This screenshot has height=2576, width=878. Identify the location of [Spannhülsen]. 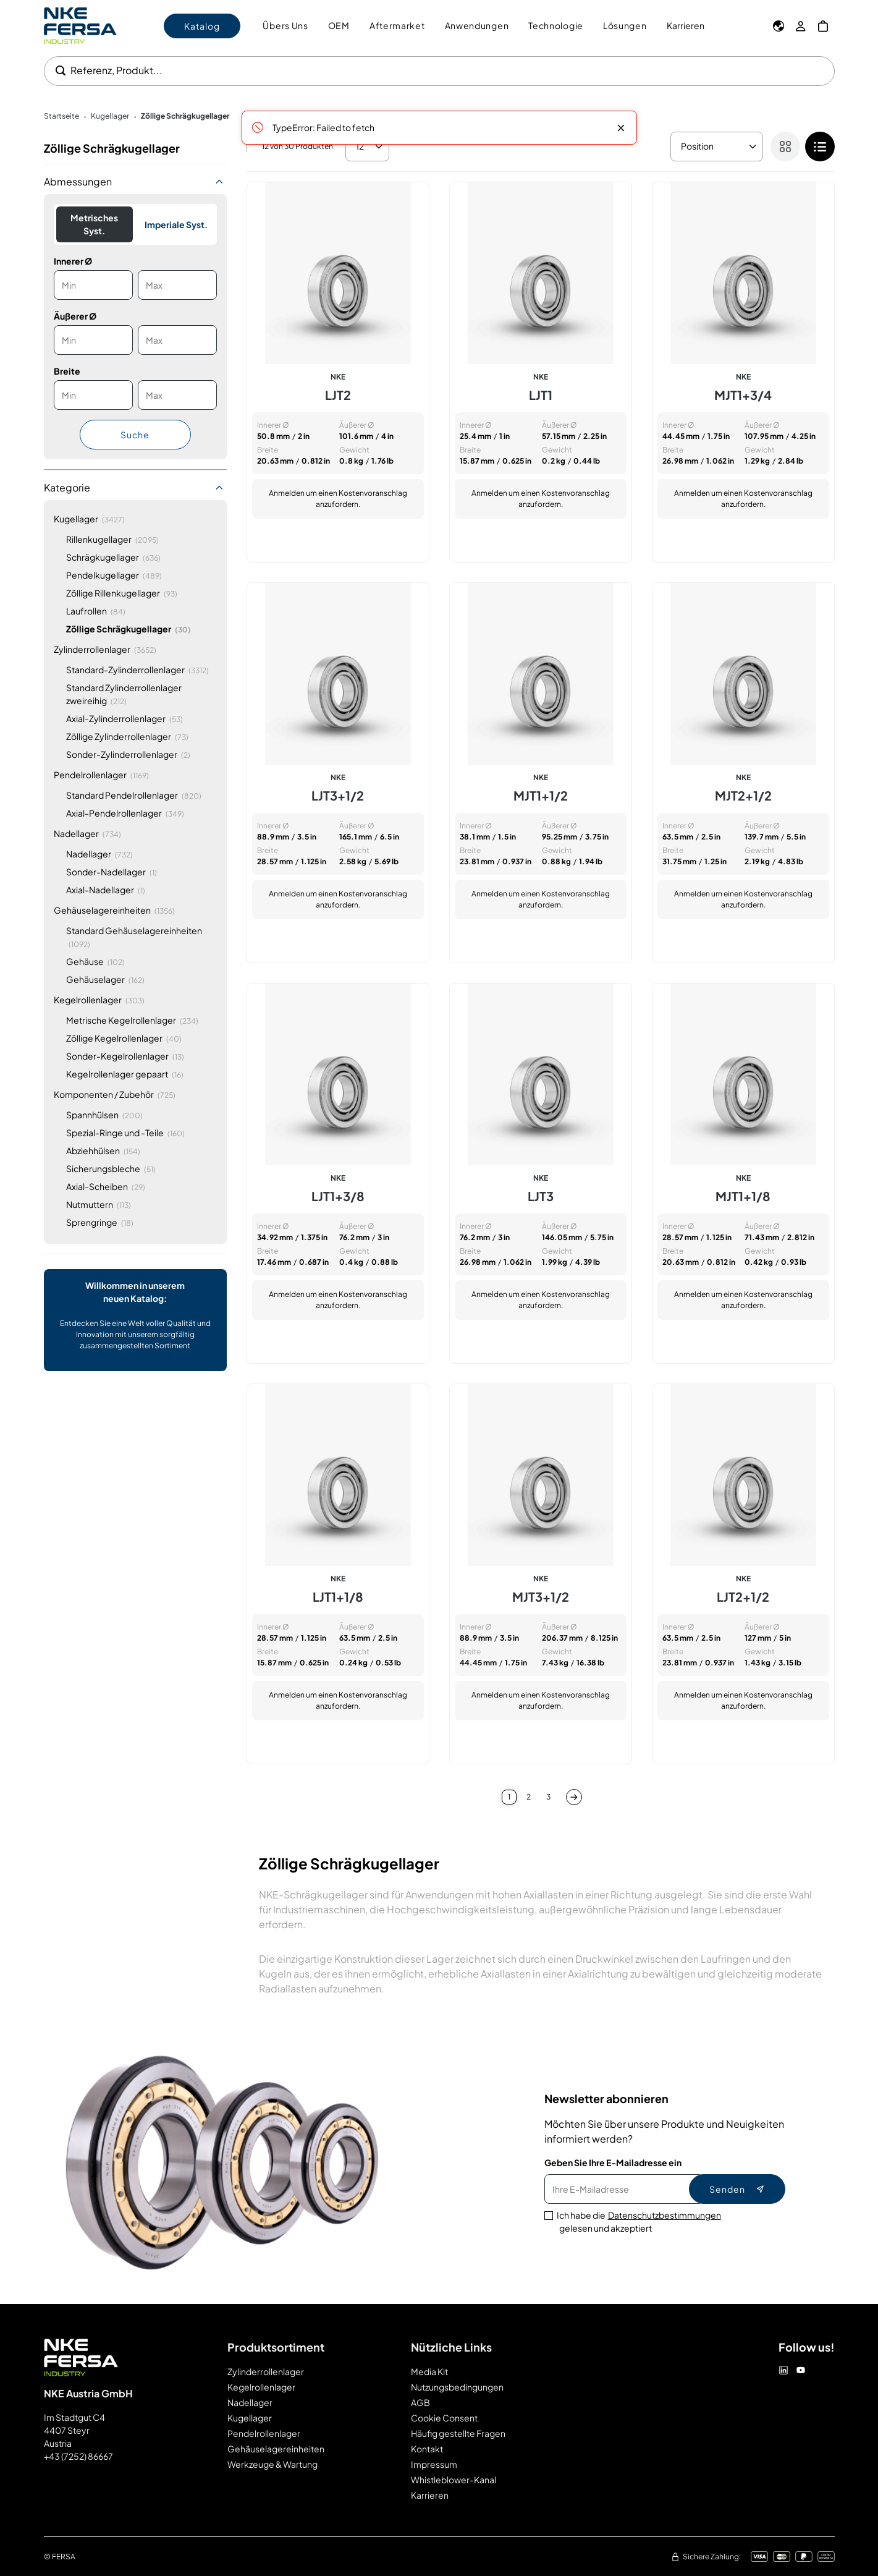
(104, 1114).